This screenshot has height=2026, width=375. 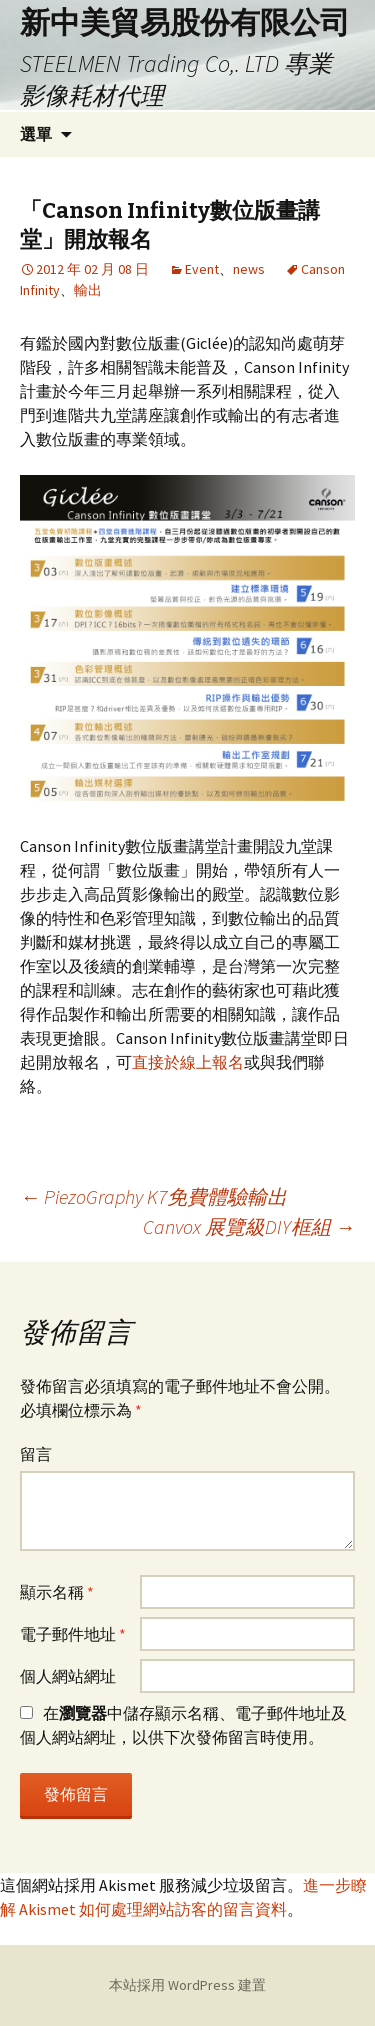 What do you see at coordinates (68, 1676) in the screenshot?
I see `個人網站網址` at bounding box center [68, 1676].